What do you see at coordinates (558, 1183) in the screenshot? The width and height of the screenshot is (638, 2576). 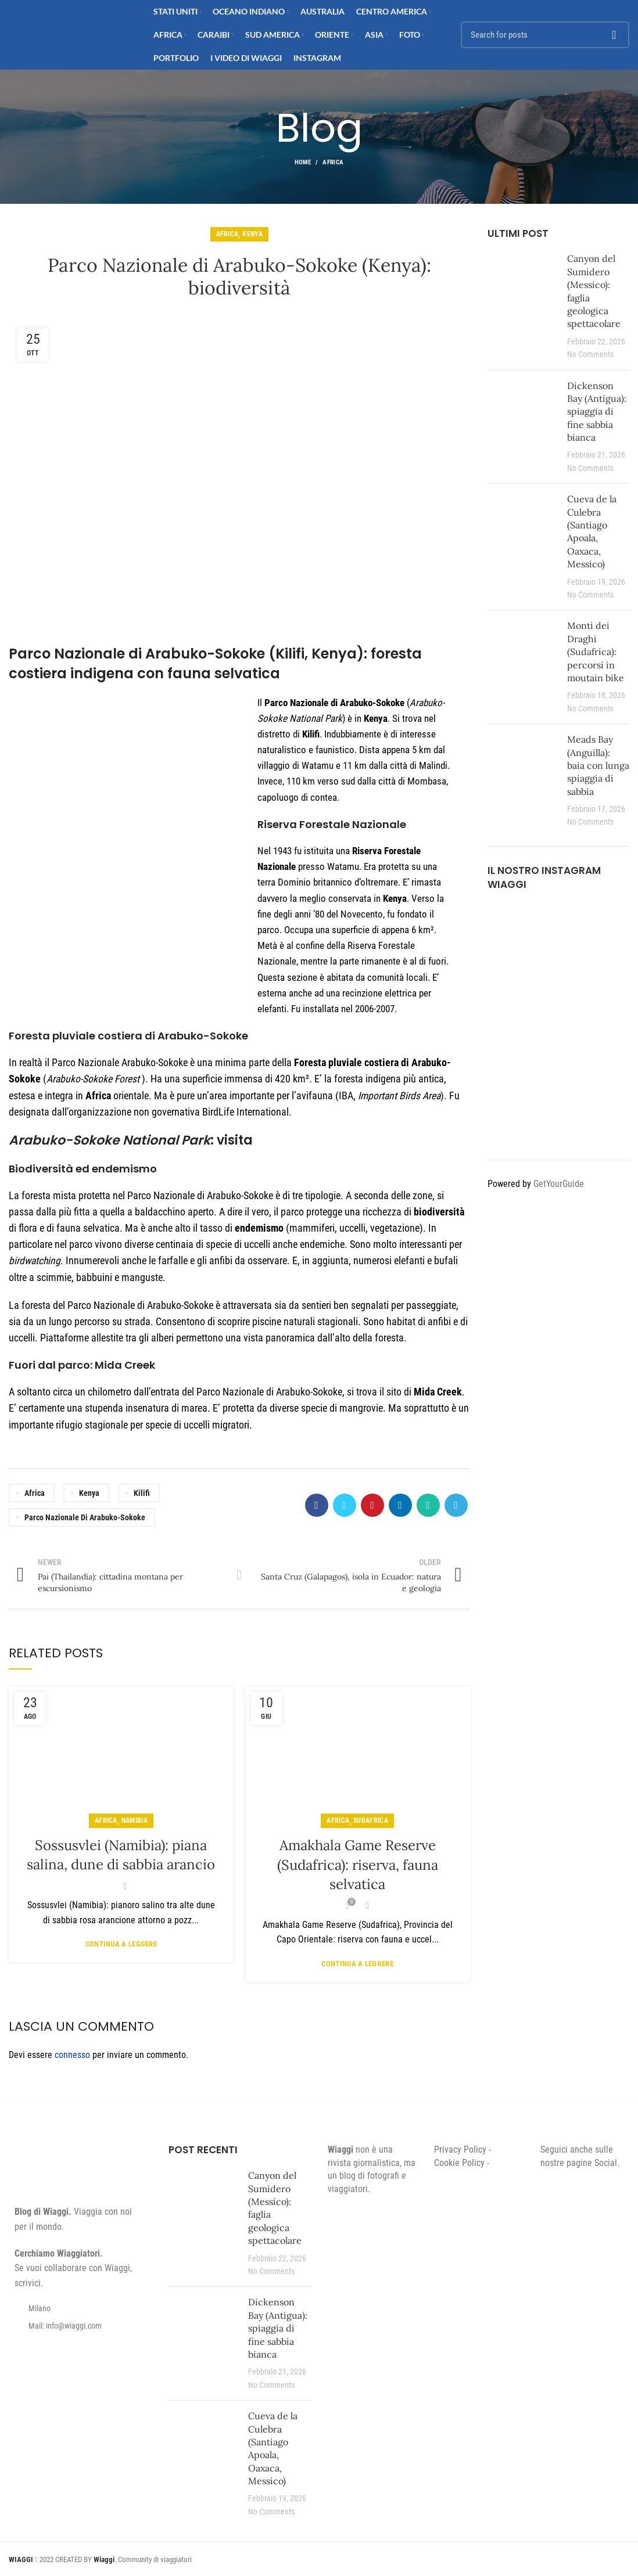 I see `GetYourGuide` at bounding box center [558, 1183].